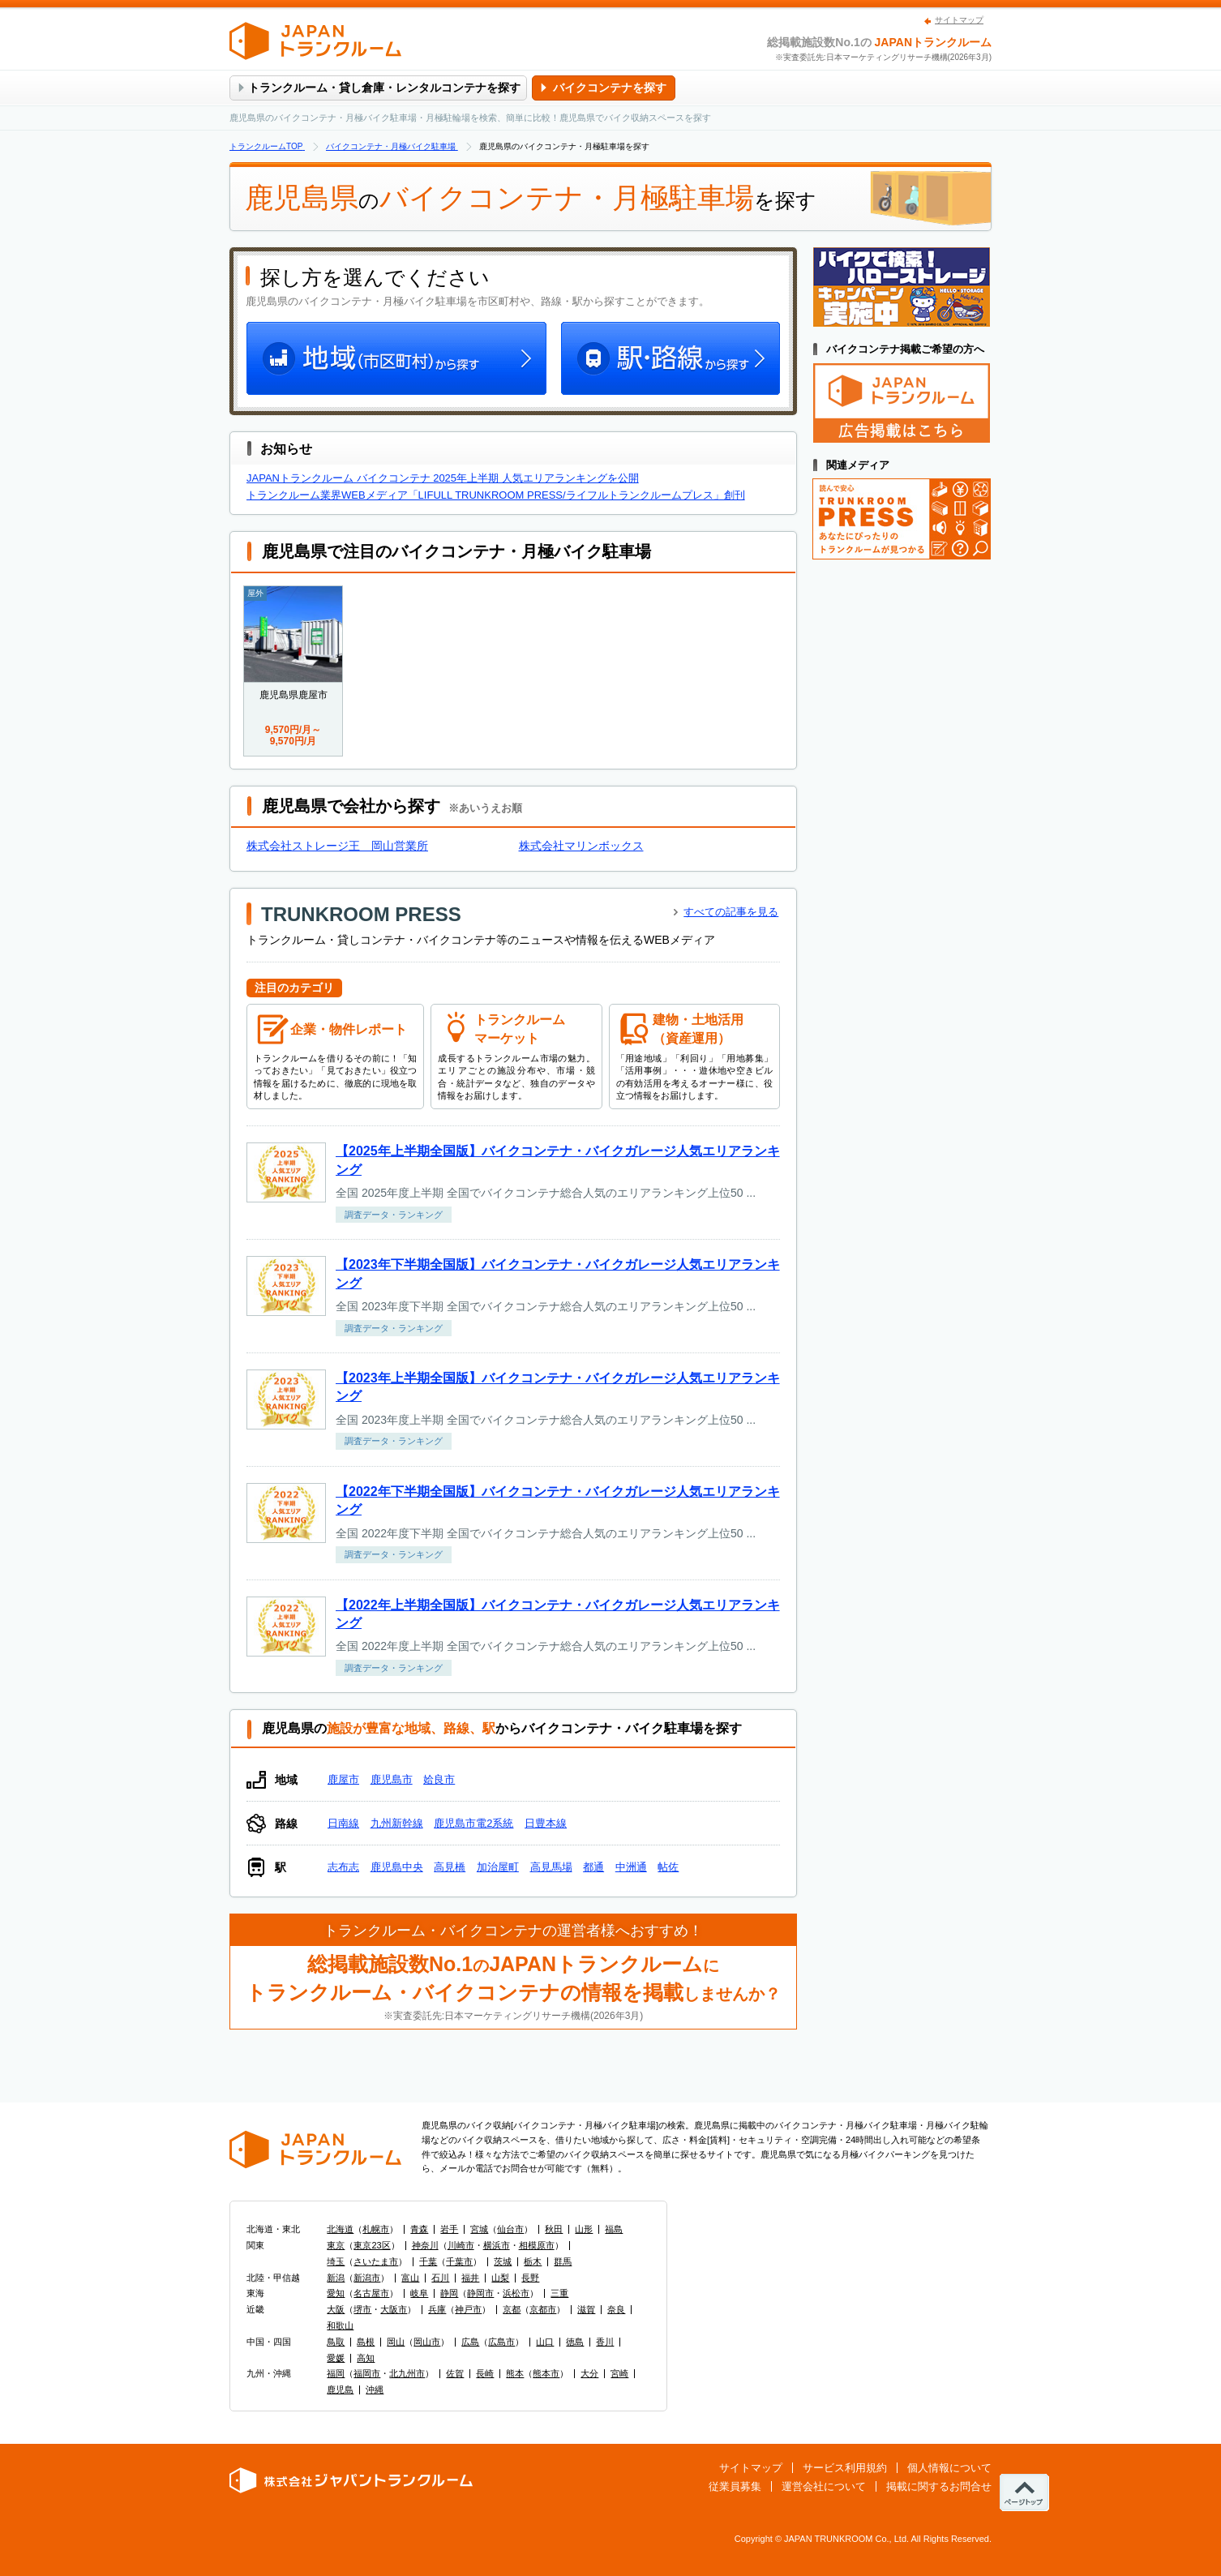 The height and width of the screenshot is (2576, 1221). I want to click on 北海道, so click(340, 2229).